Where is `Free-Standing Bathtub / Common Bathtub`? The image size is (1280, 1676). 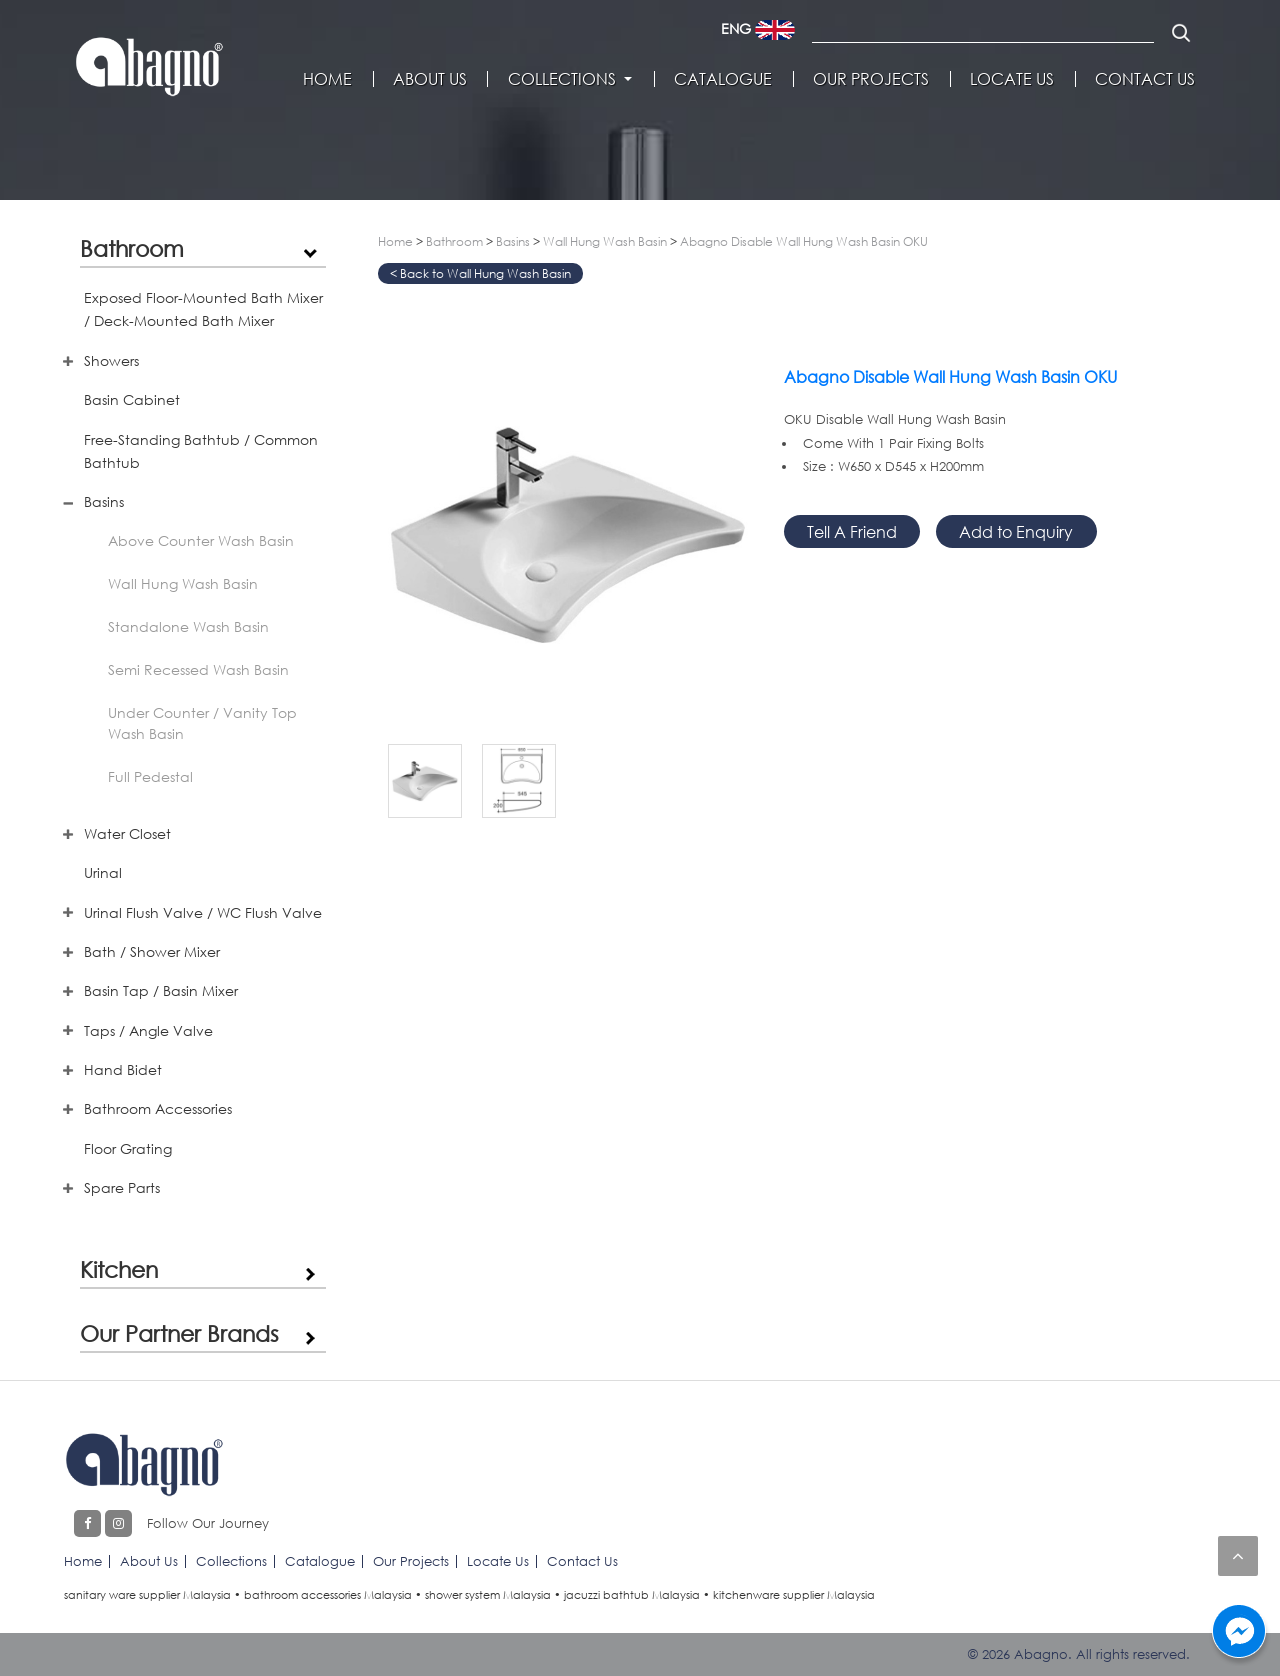
Free-Standing Bathtub / Common Bathtub is located at coordinates (201, 451).